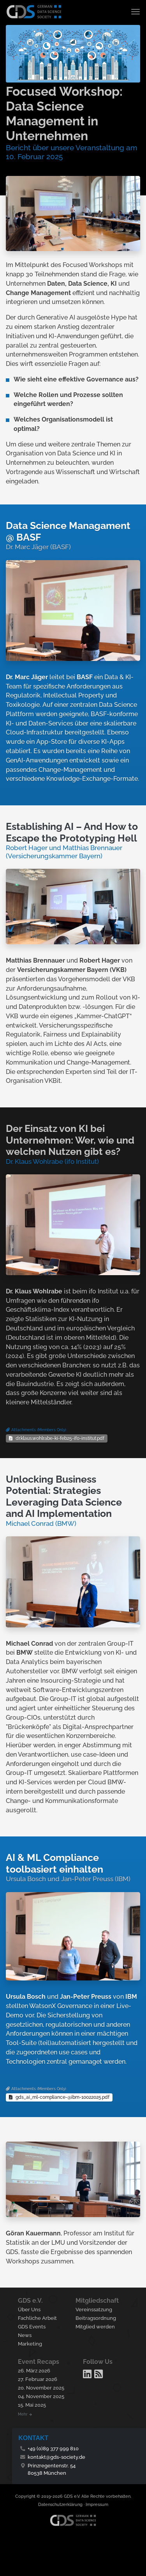 The width and height of the screenshot is (146, 2576). Describe the element at coordinates (37, 2318) in the screenshot. I see `Fachliche Arbeit` at that location.